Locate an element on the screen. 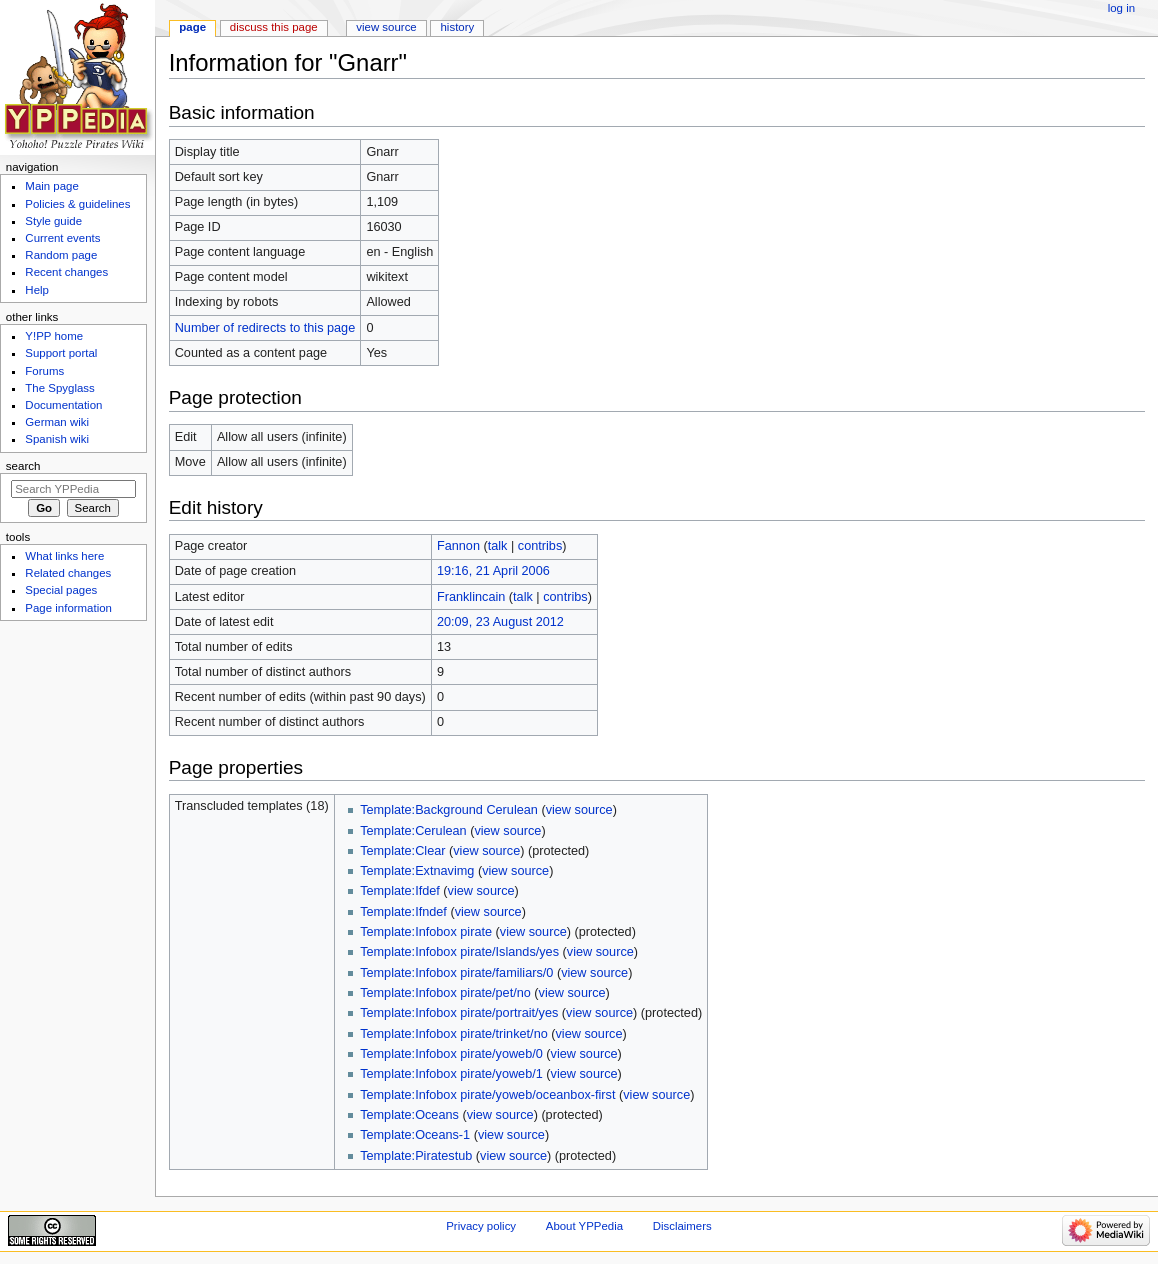 The image size is (1158, 1264). Special pages is located at coordinates (61, 590).